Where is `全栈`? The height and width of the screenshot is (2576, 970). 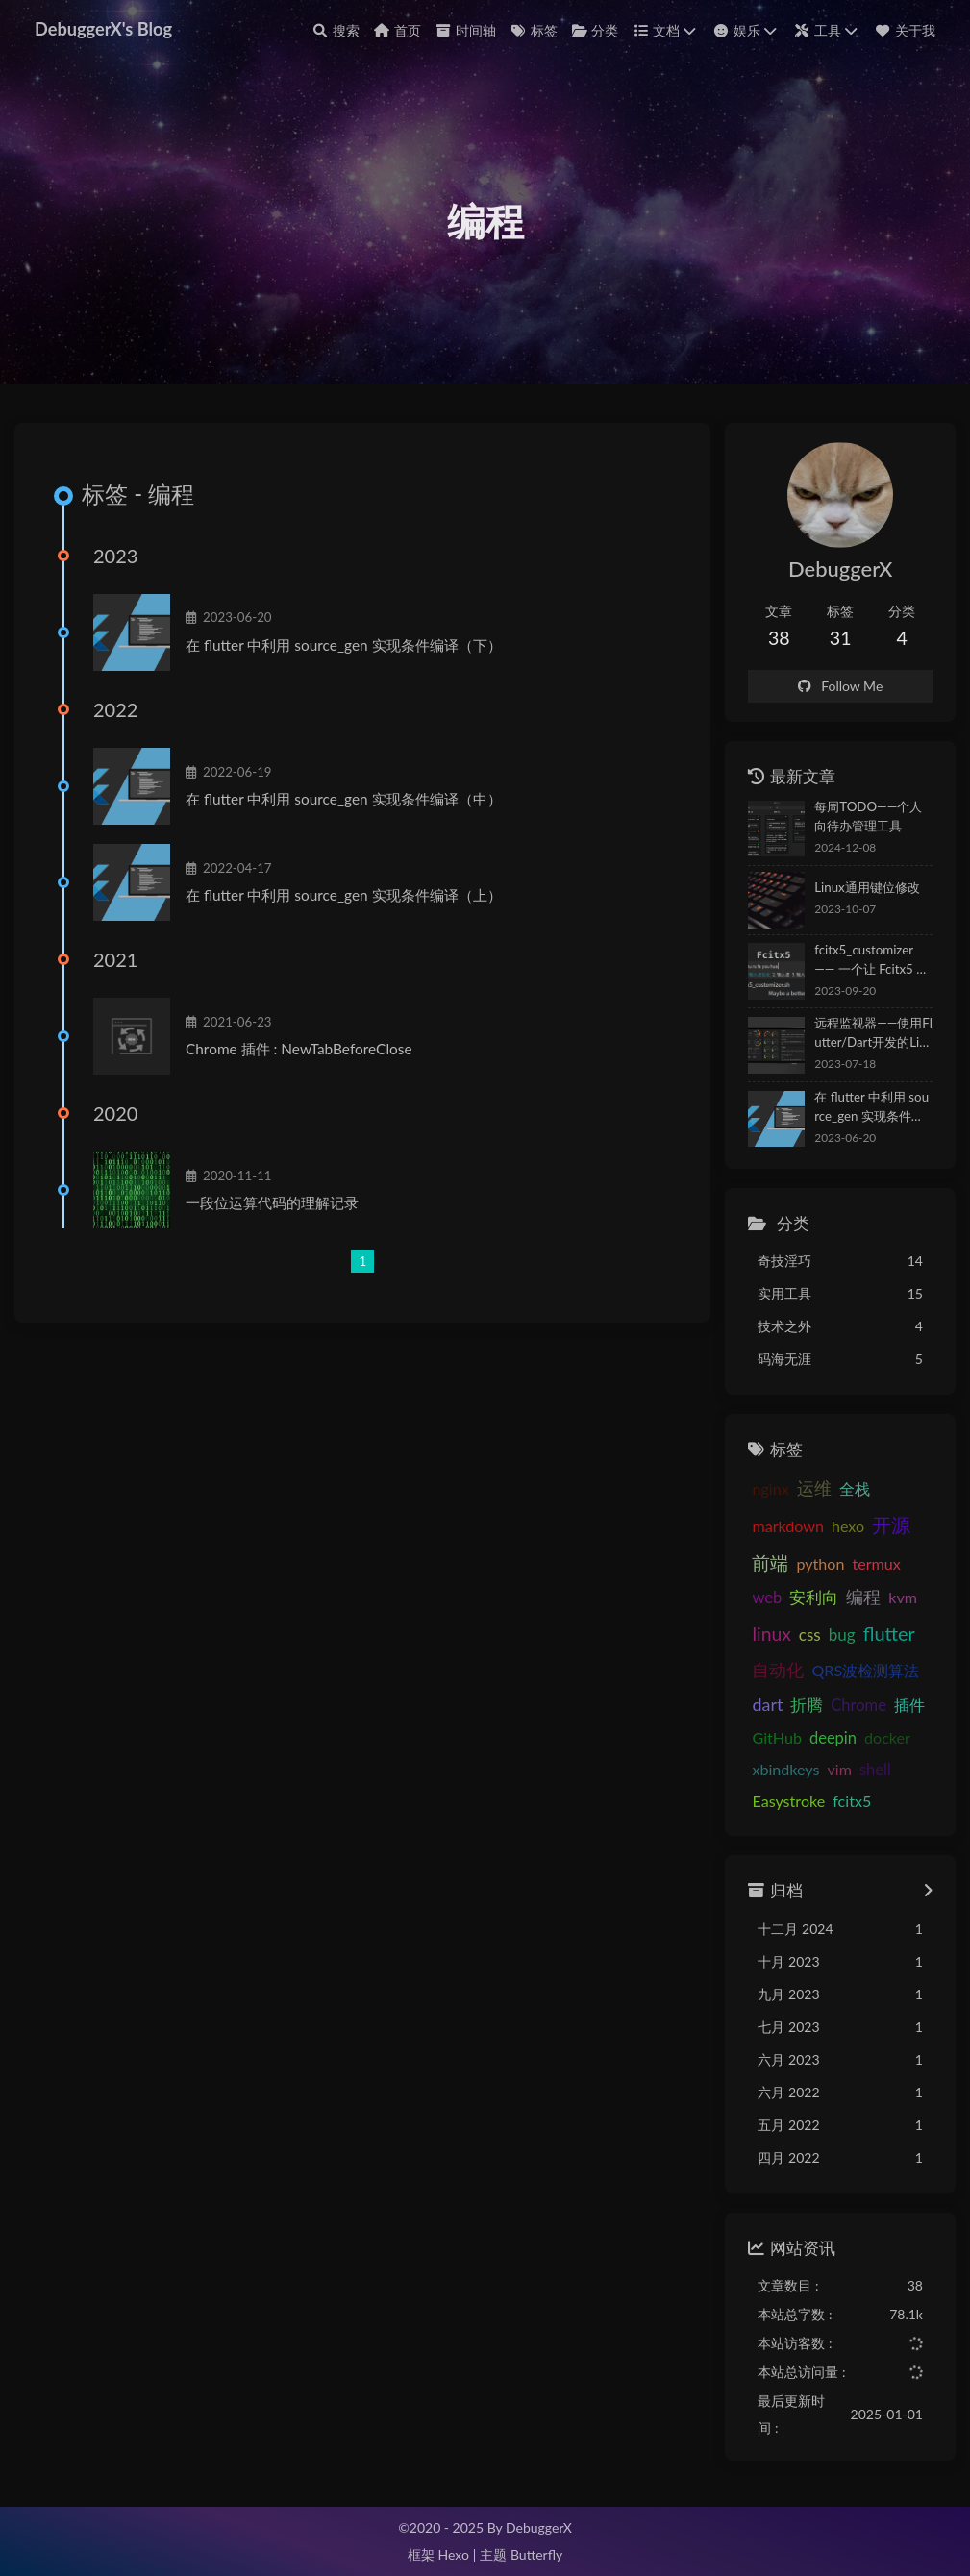
全栈 is located at coordinates (854, 1488).